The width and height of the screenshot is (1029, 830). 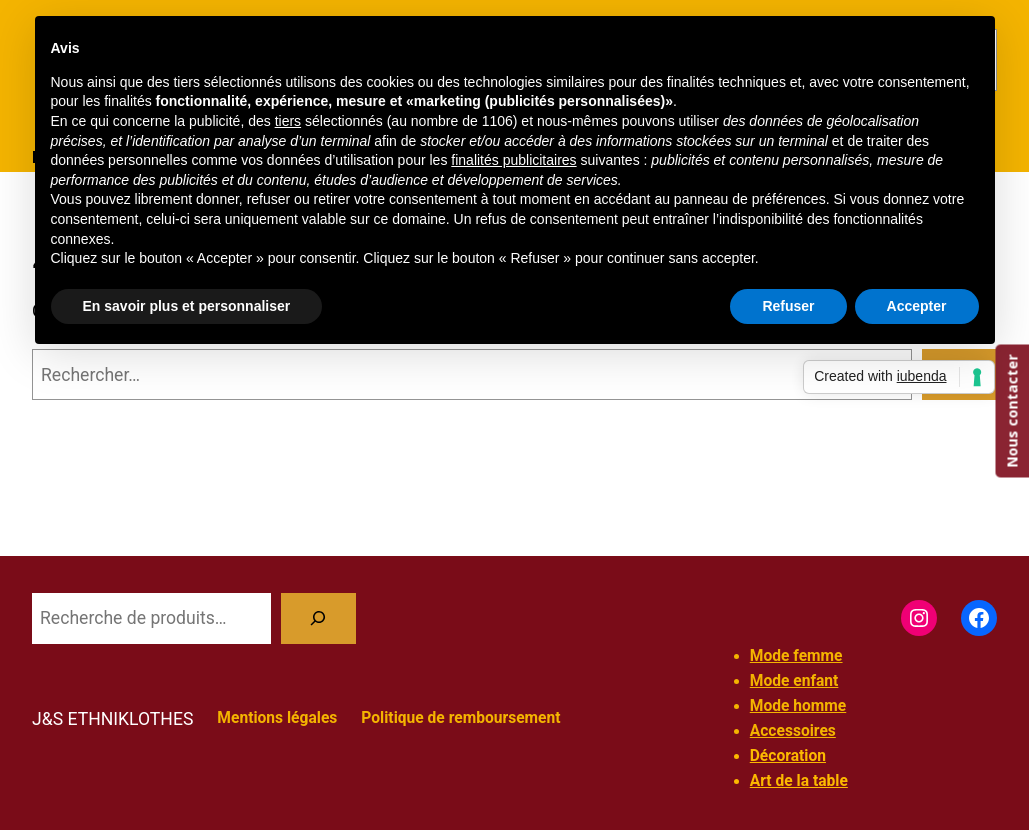 I want to click on Décoration, so click(x=788, y=756).